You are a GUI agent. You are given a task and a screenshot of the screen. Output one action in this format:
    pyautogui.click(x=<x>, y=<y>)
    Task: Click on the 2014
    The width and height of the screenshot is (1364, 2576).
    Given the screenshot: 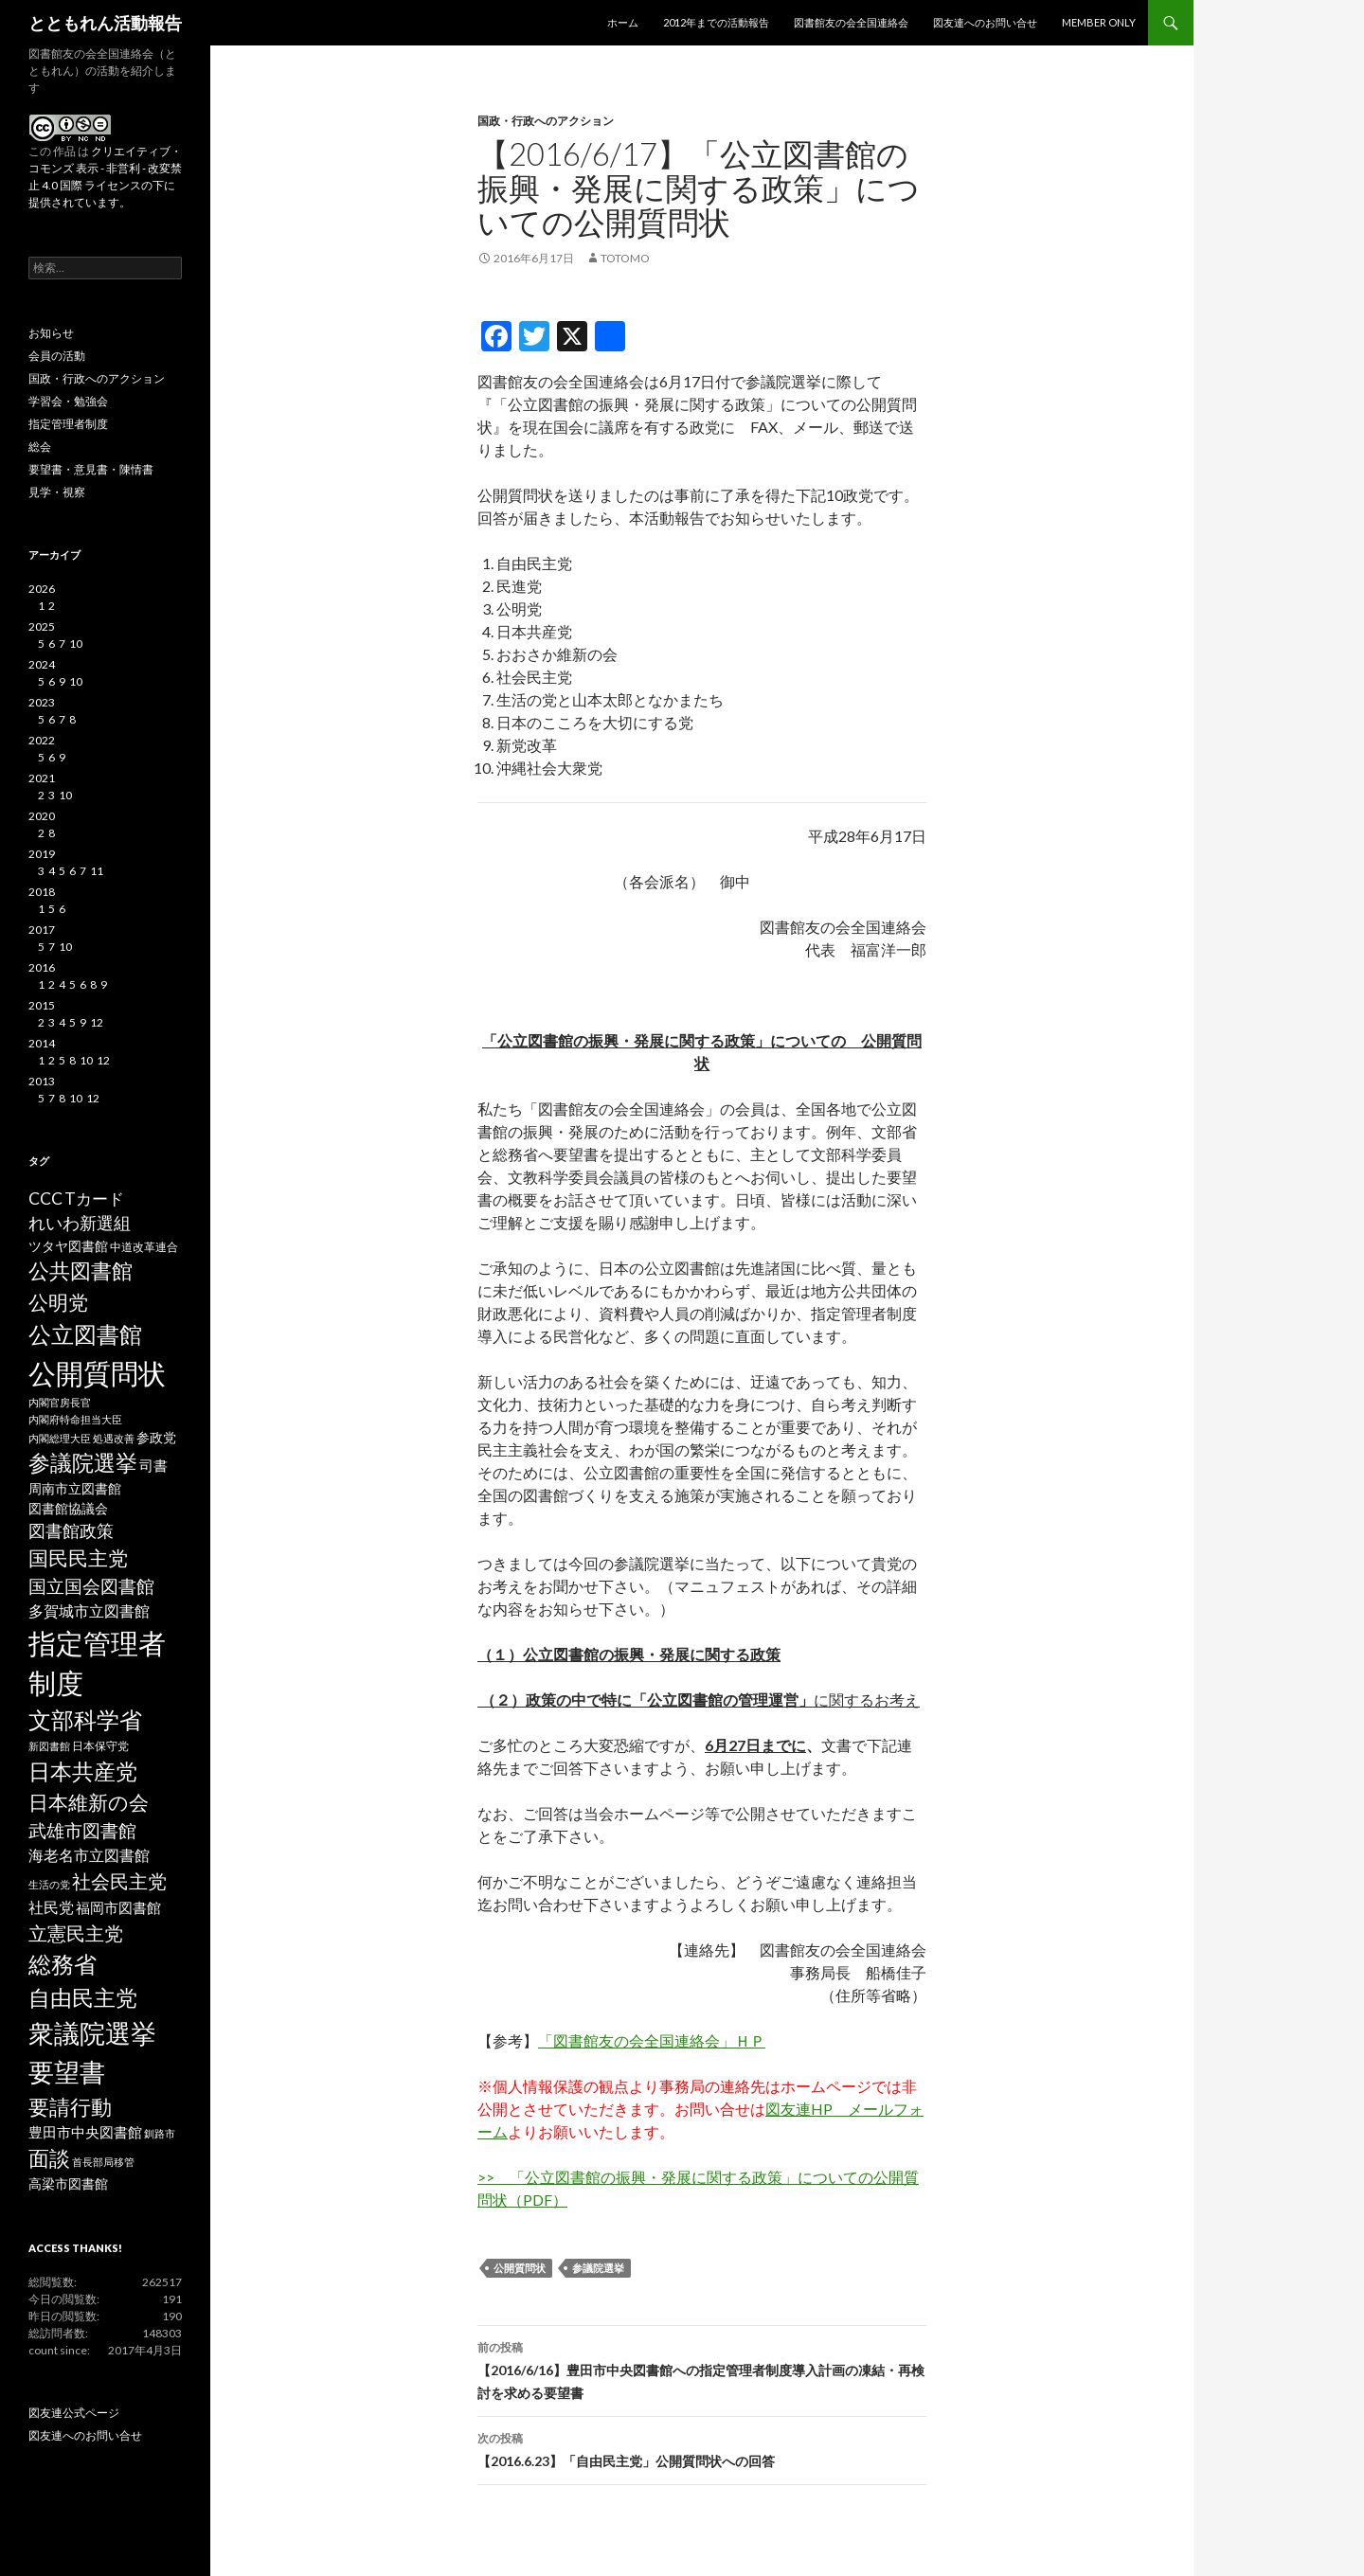 What is the action you would take?
    pyautogui.click(x=41, y=1043)
    